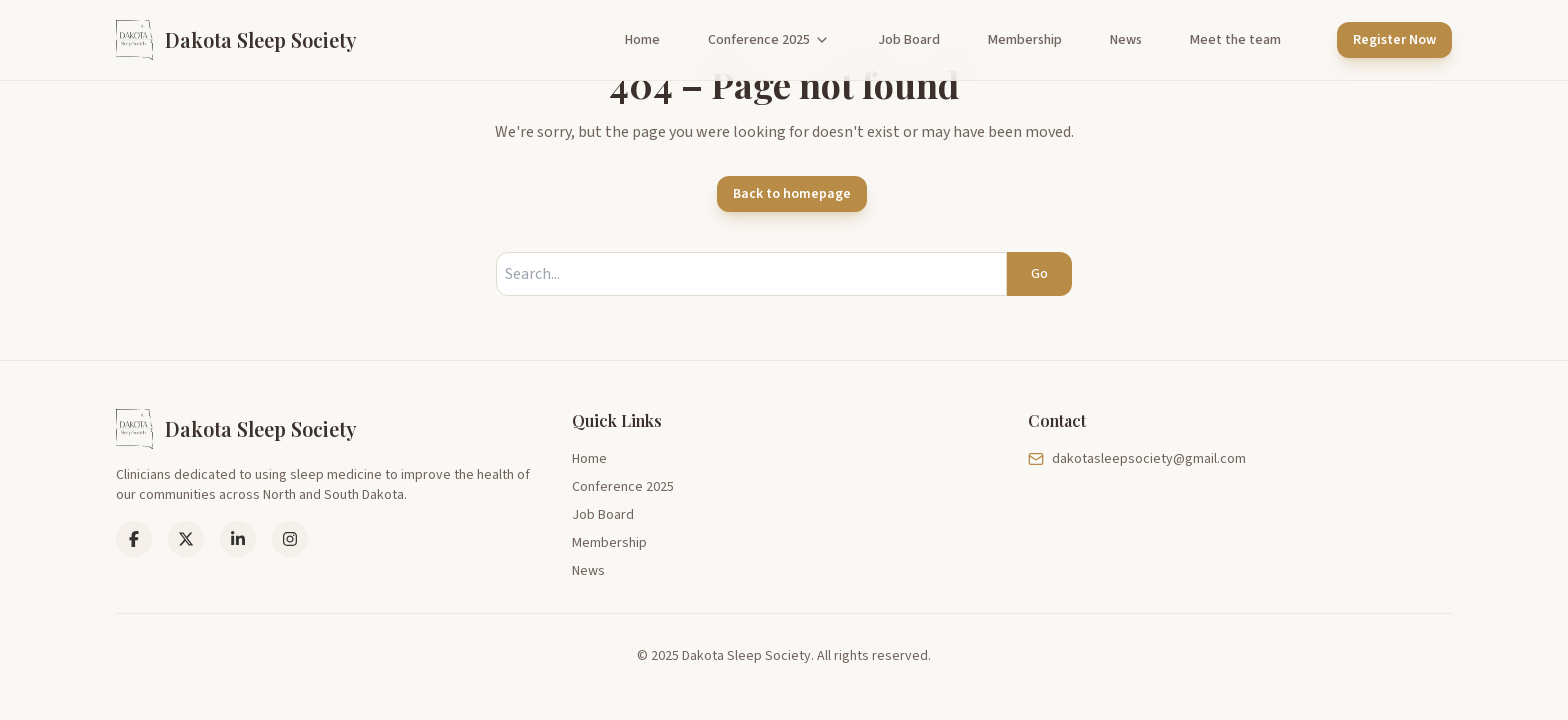 This screenshot has height=720, width=1568. Describe the element at coordinates (769, 40) in the screenshot. I see `Conference 2025` at that location.